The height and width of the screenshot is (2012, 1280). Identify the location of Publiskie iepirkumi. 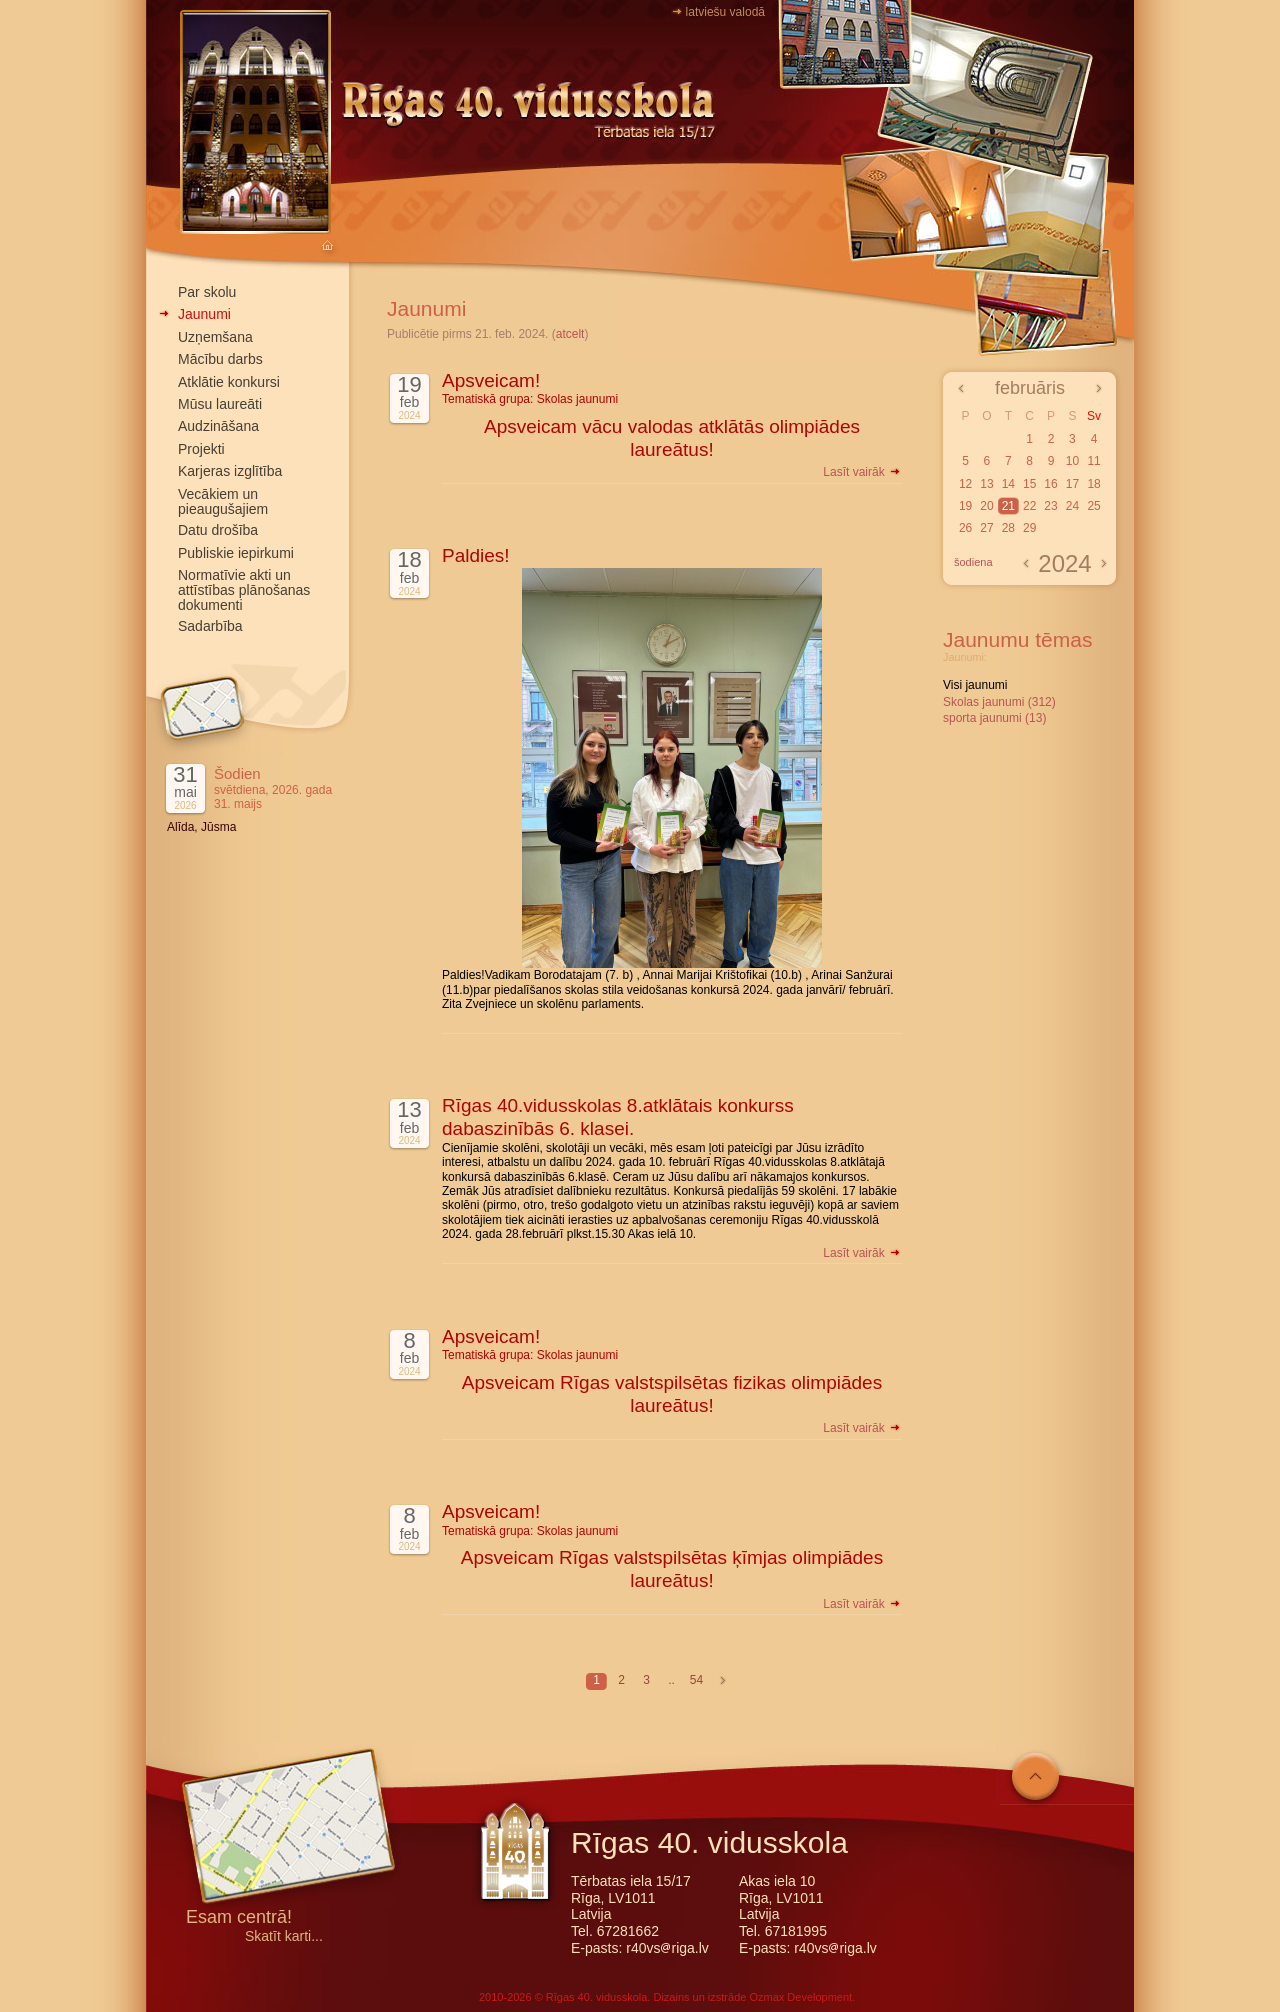
(236, 553).